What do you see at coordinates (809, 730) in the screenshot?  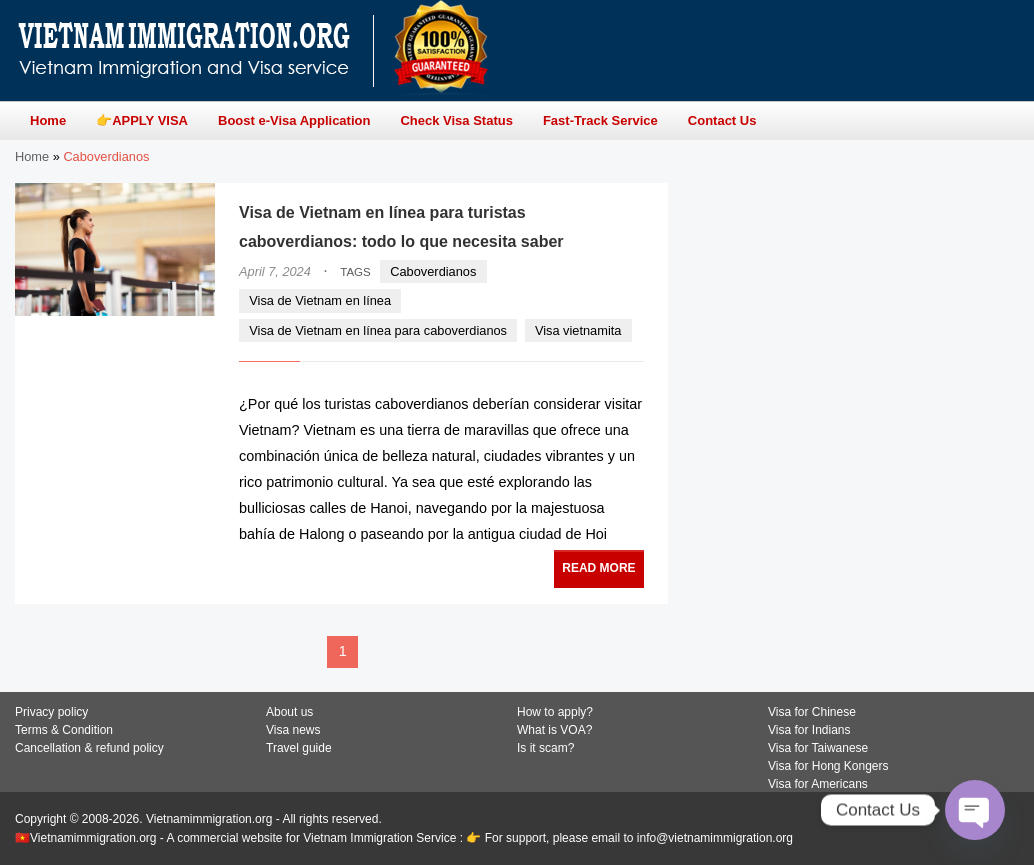 I see `Visa for Indians` at bounding box center [809, 730].